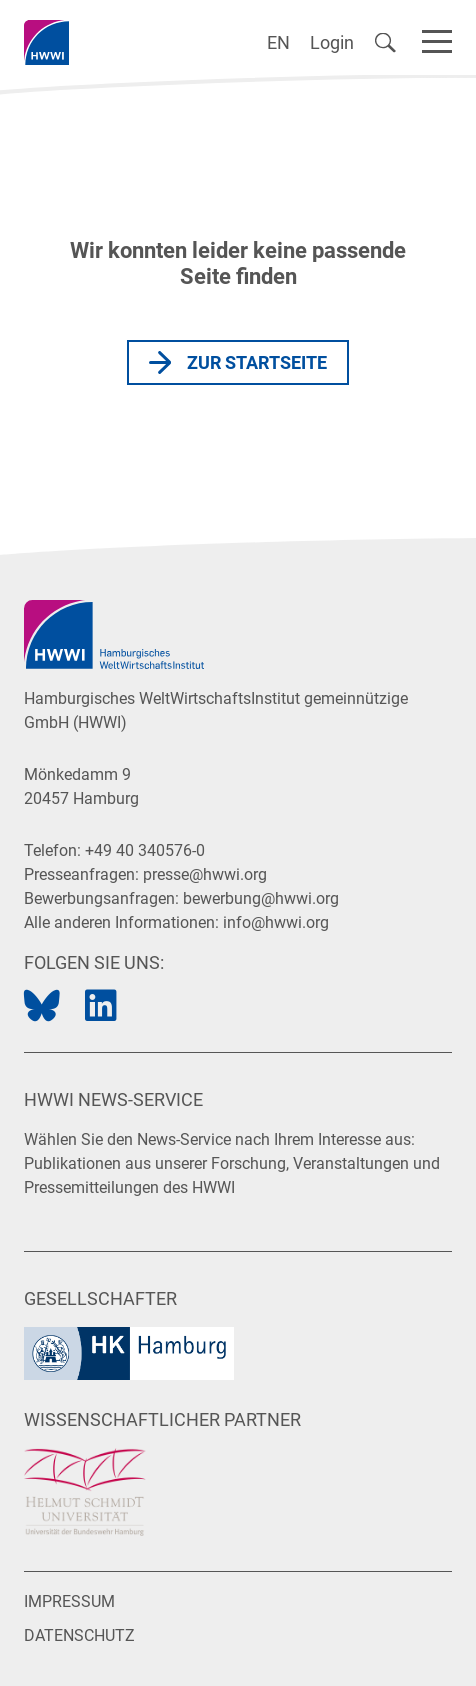 Image resolution: width=476 pixels, height=1686 pixels. What do you see at coordinates (205, 874) in the screenshot?
I see `presse@hwwi.org` at bounding box center [205, 874].